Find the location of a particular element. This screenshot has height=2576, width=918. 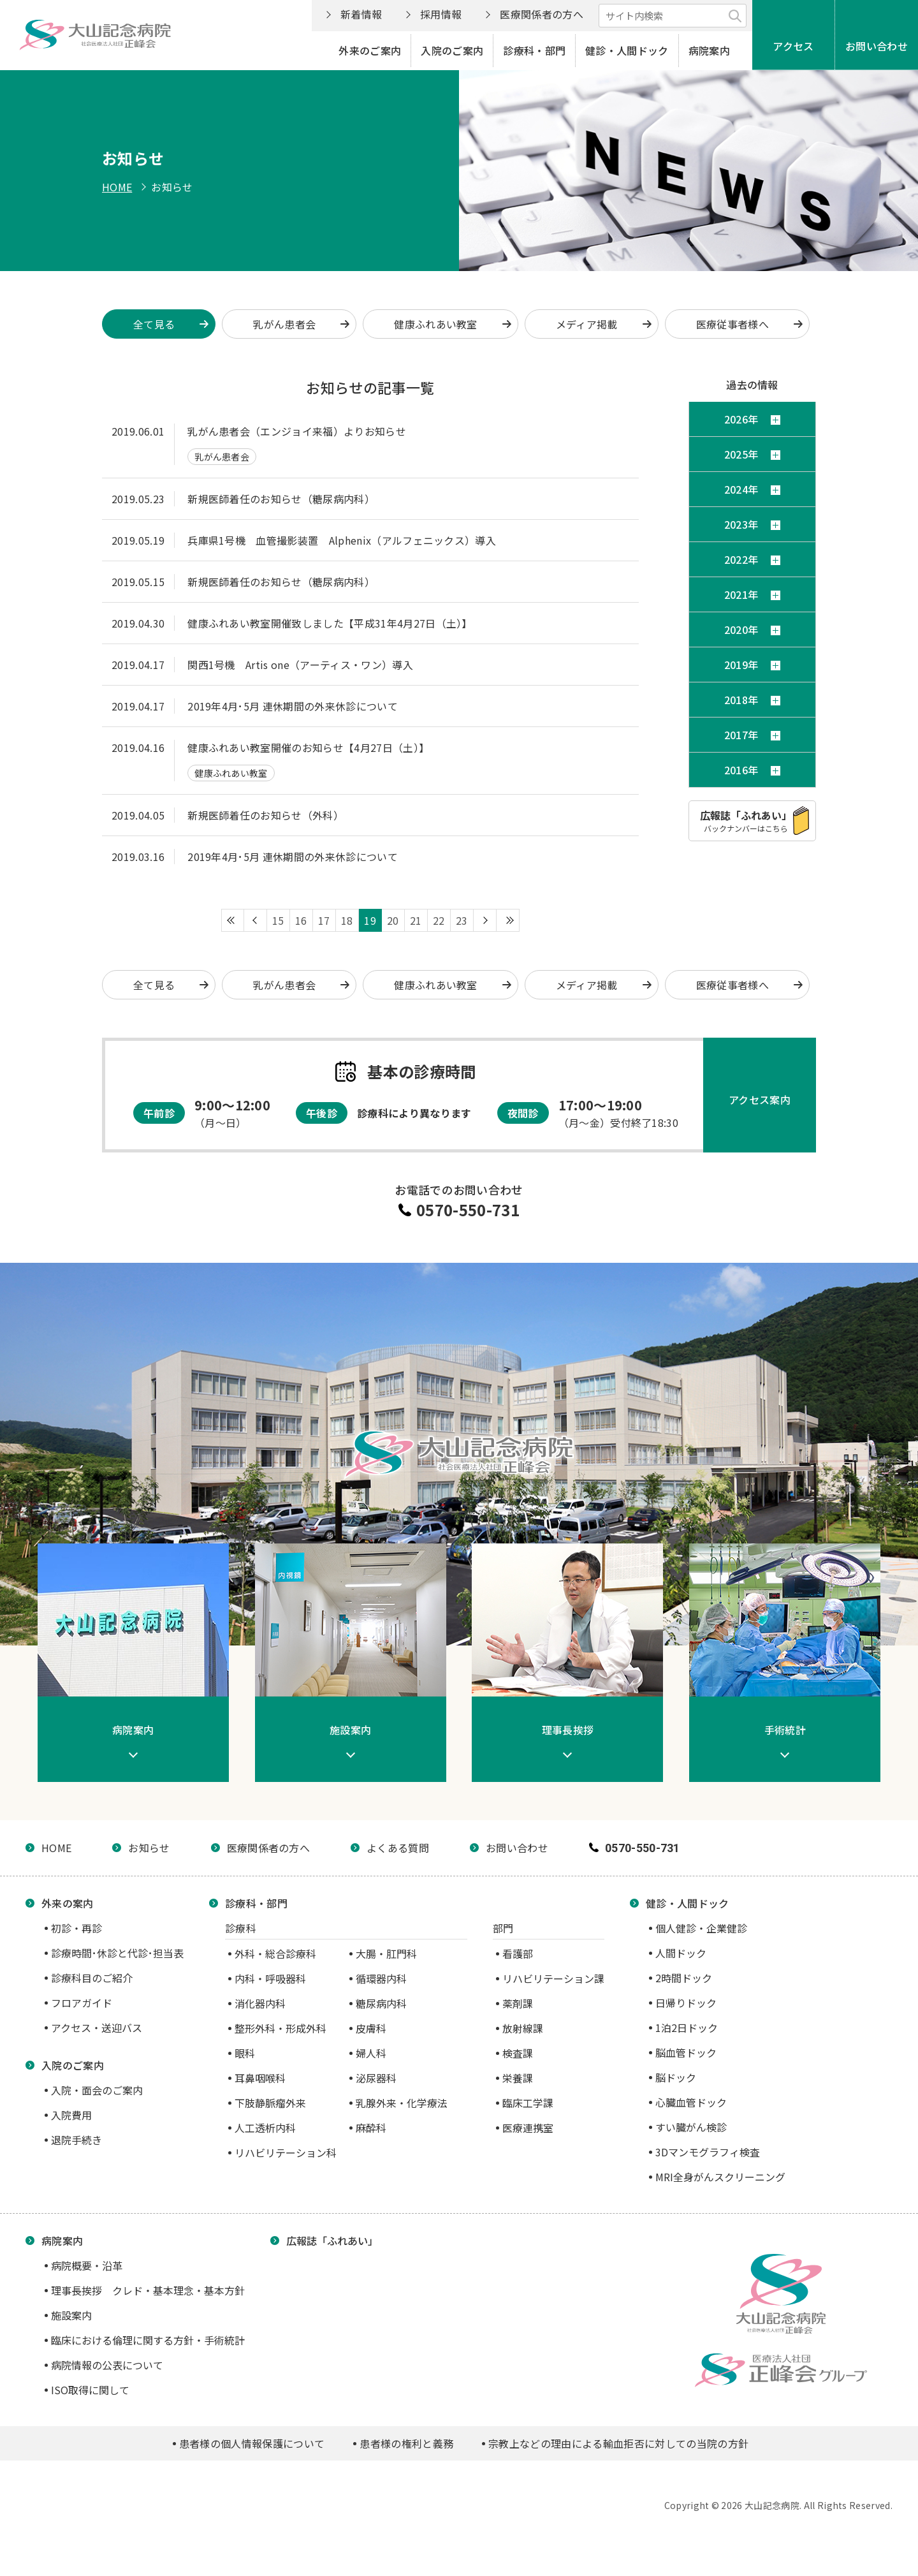

アクセス案内 is located at coordinates (759, 1099).